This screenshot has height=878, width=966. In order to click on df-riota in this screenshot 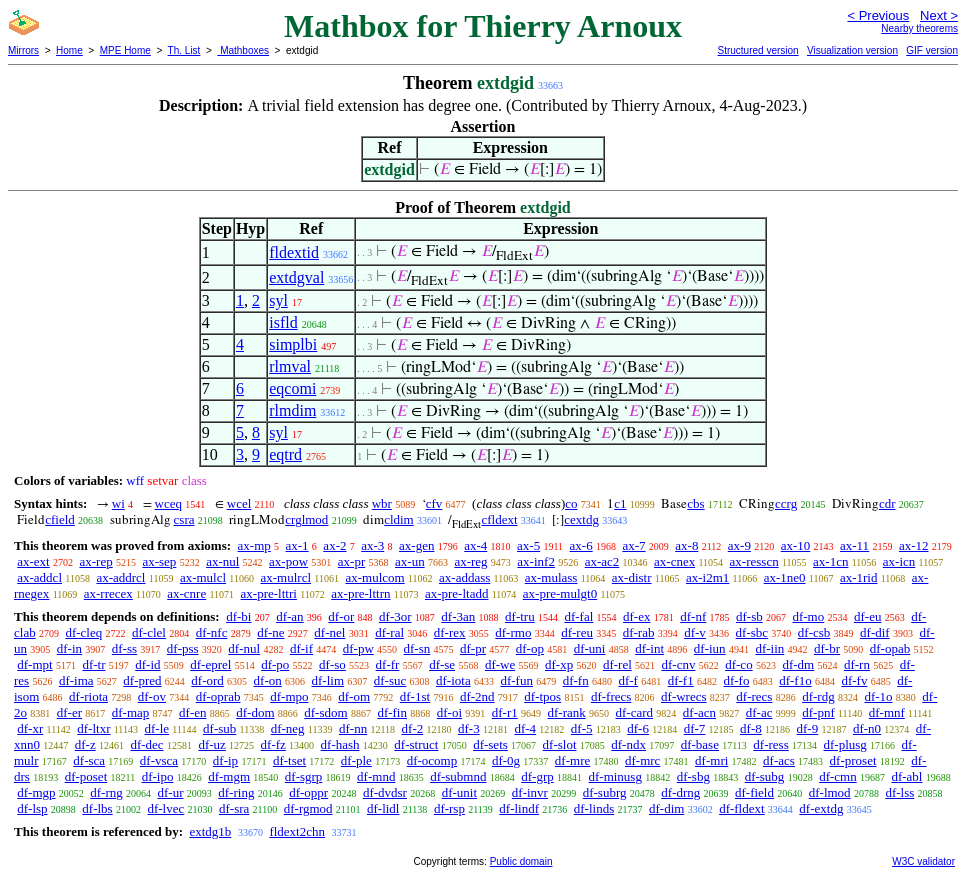, I will do `click(88, 696)`.